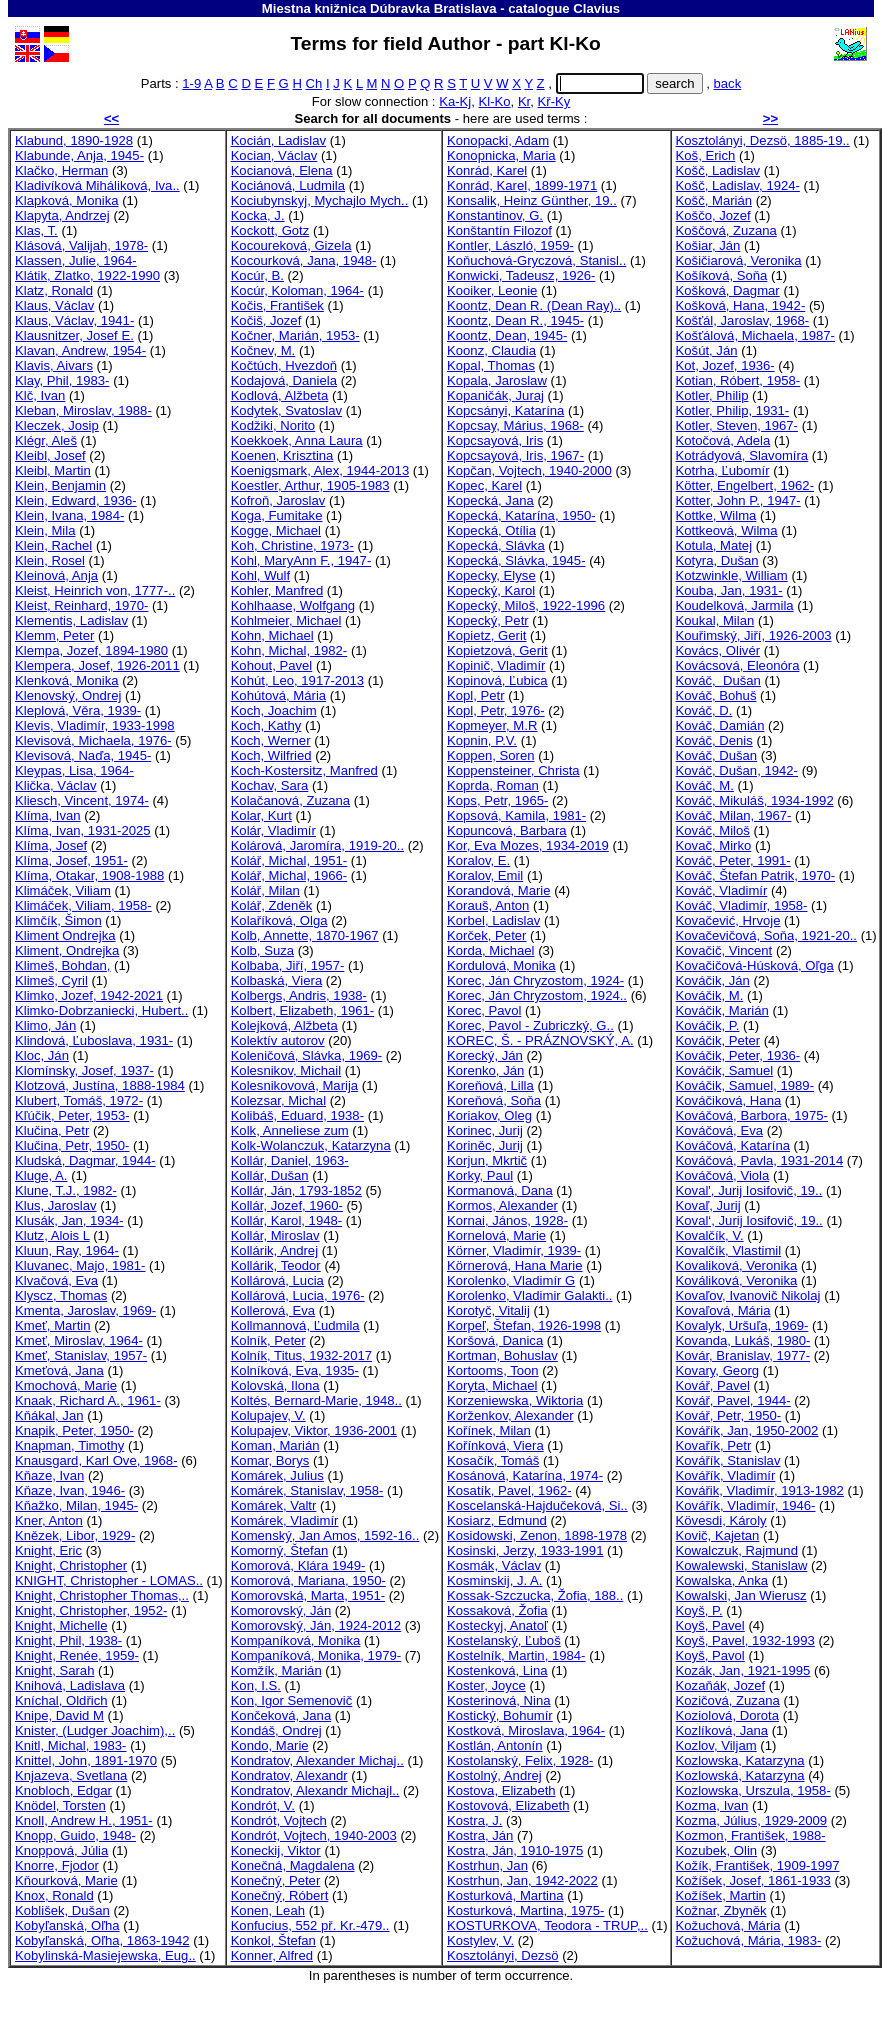  Describe the element at coordinates (494, 1580) in the screenshot. I see `Kosminskij, J. A.` at that location.